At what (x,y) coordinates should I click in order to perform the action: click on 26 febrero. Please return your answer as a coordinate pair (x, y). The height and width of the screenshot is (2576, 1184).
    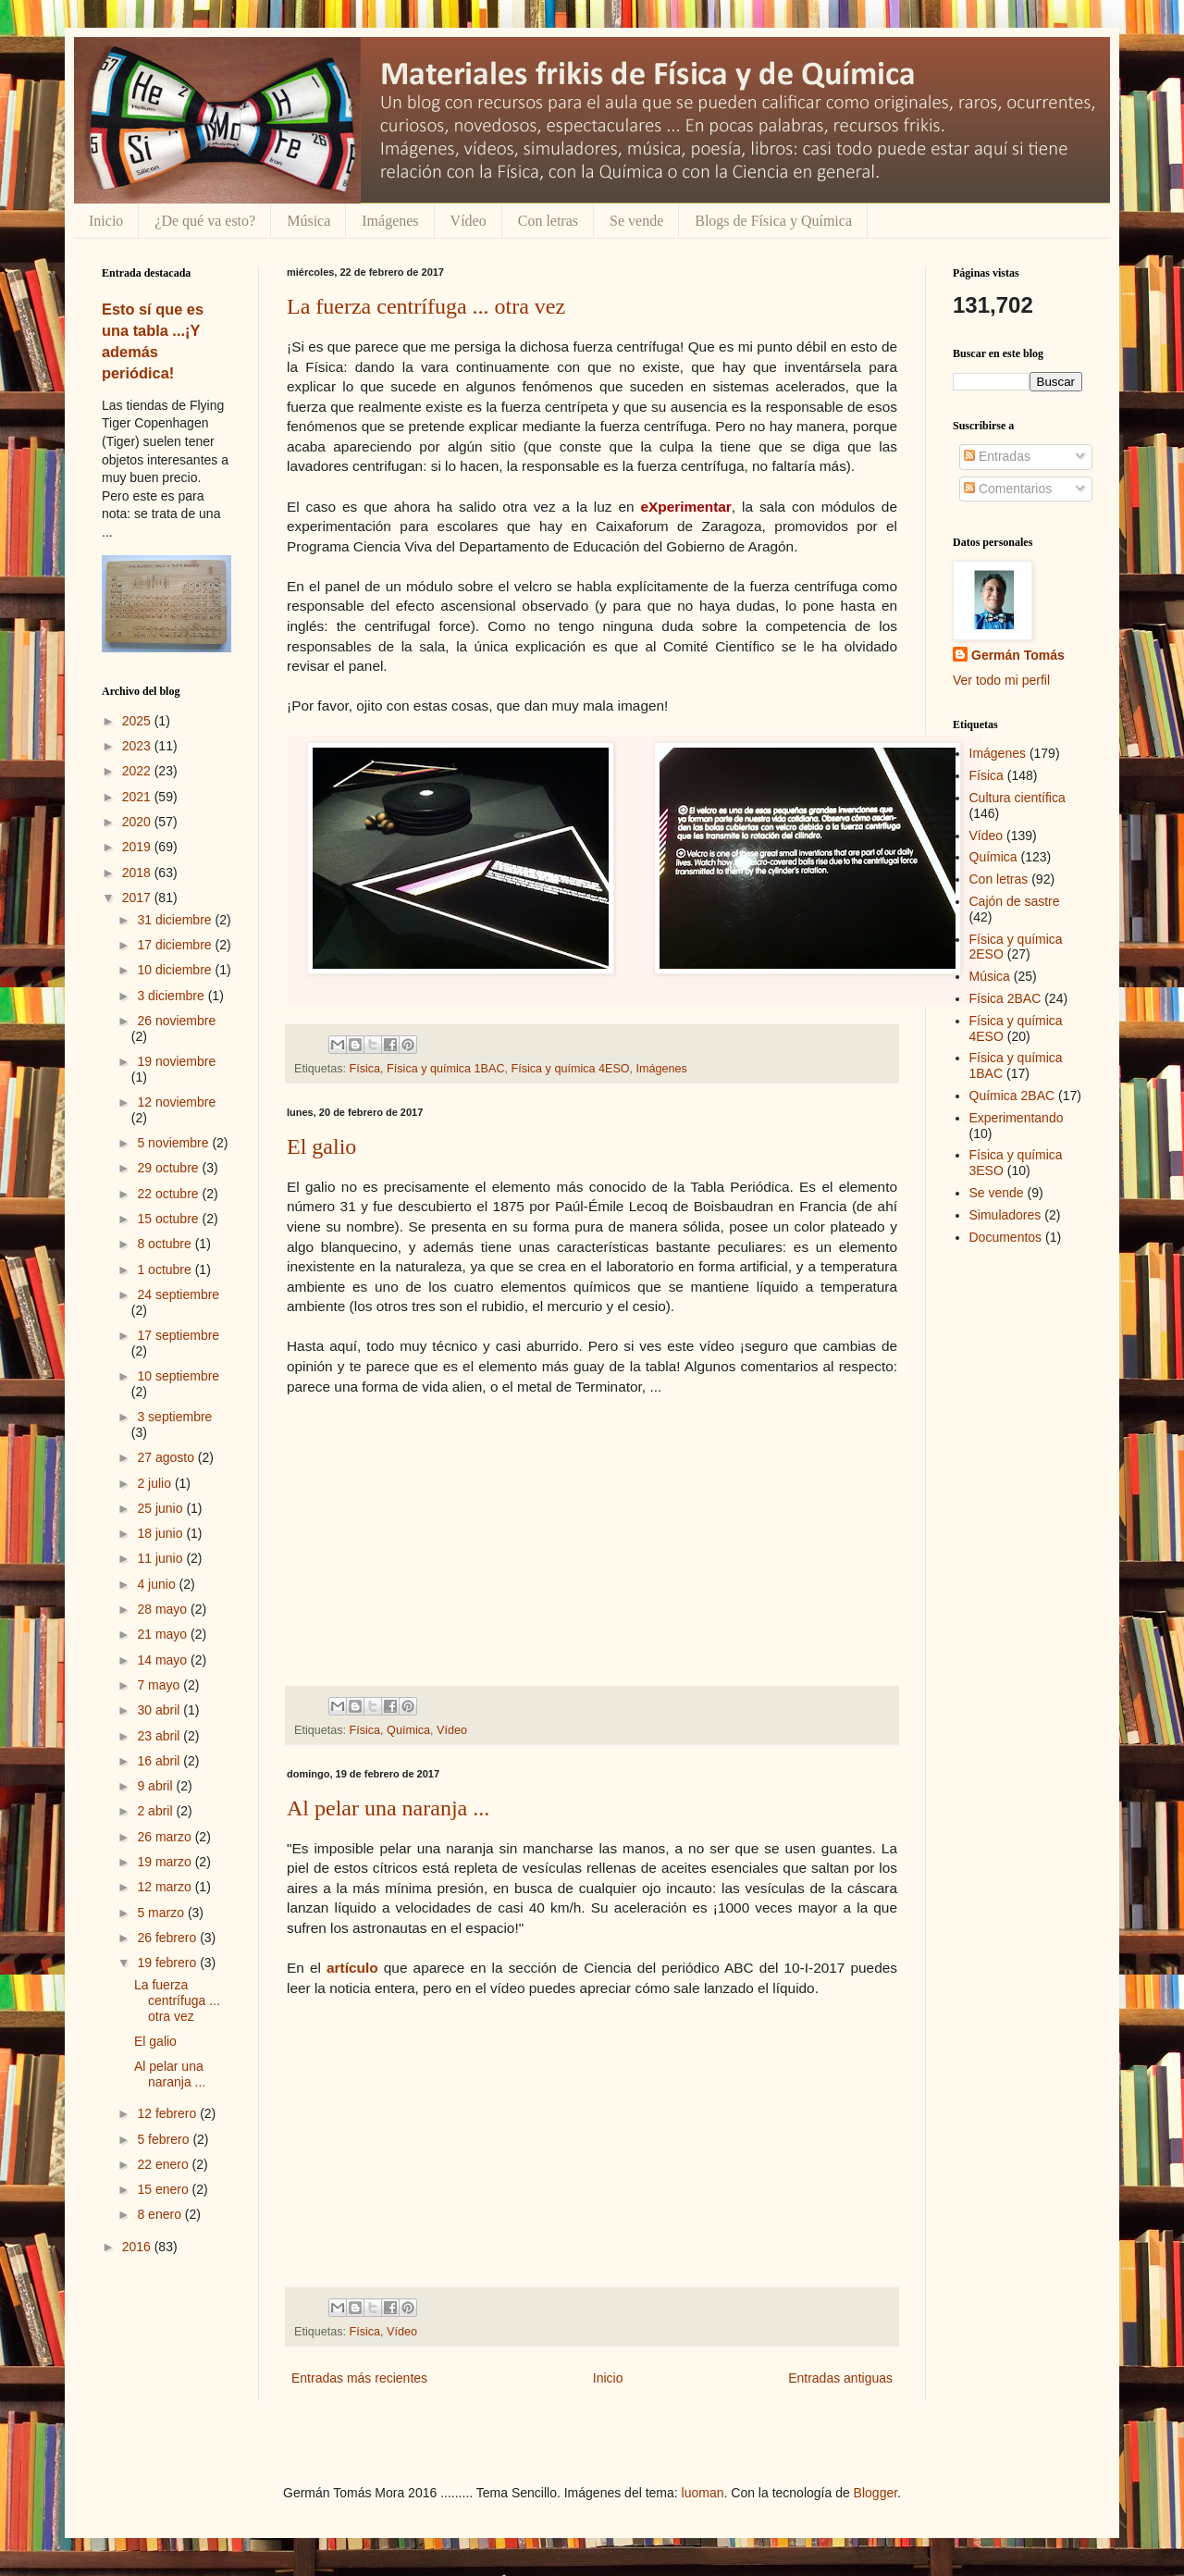
    Looking at the image, I should click on (168, 1937).